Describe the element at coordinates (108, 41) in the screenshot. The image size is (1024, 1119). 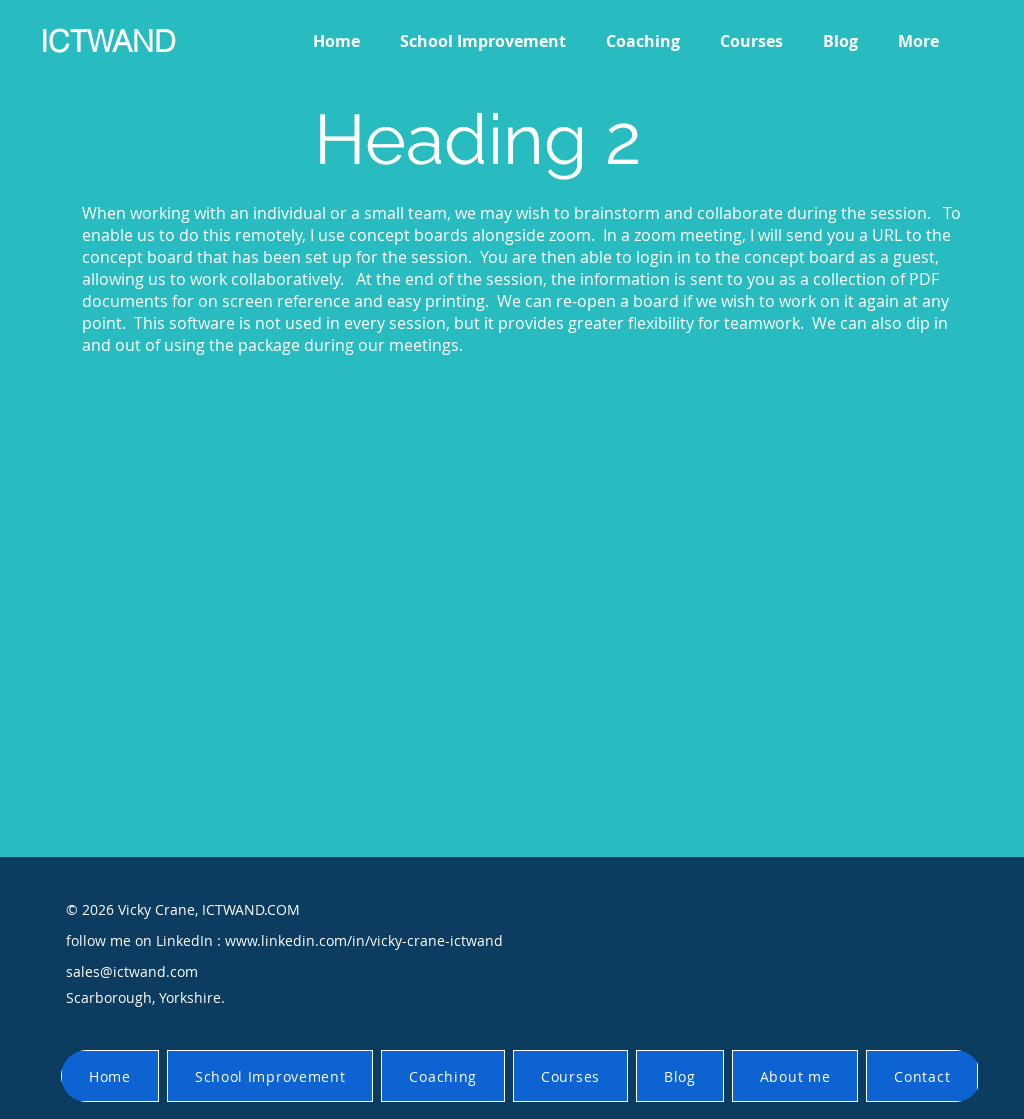
I see `ICTWAND` at that location.